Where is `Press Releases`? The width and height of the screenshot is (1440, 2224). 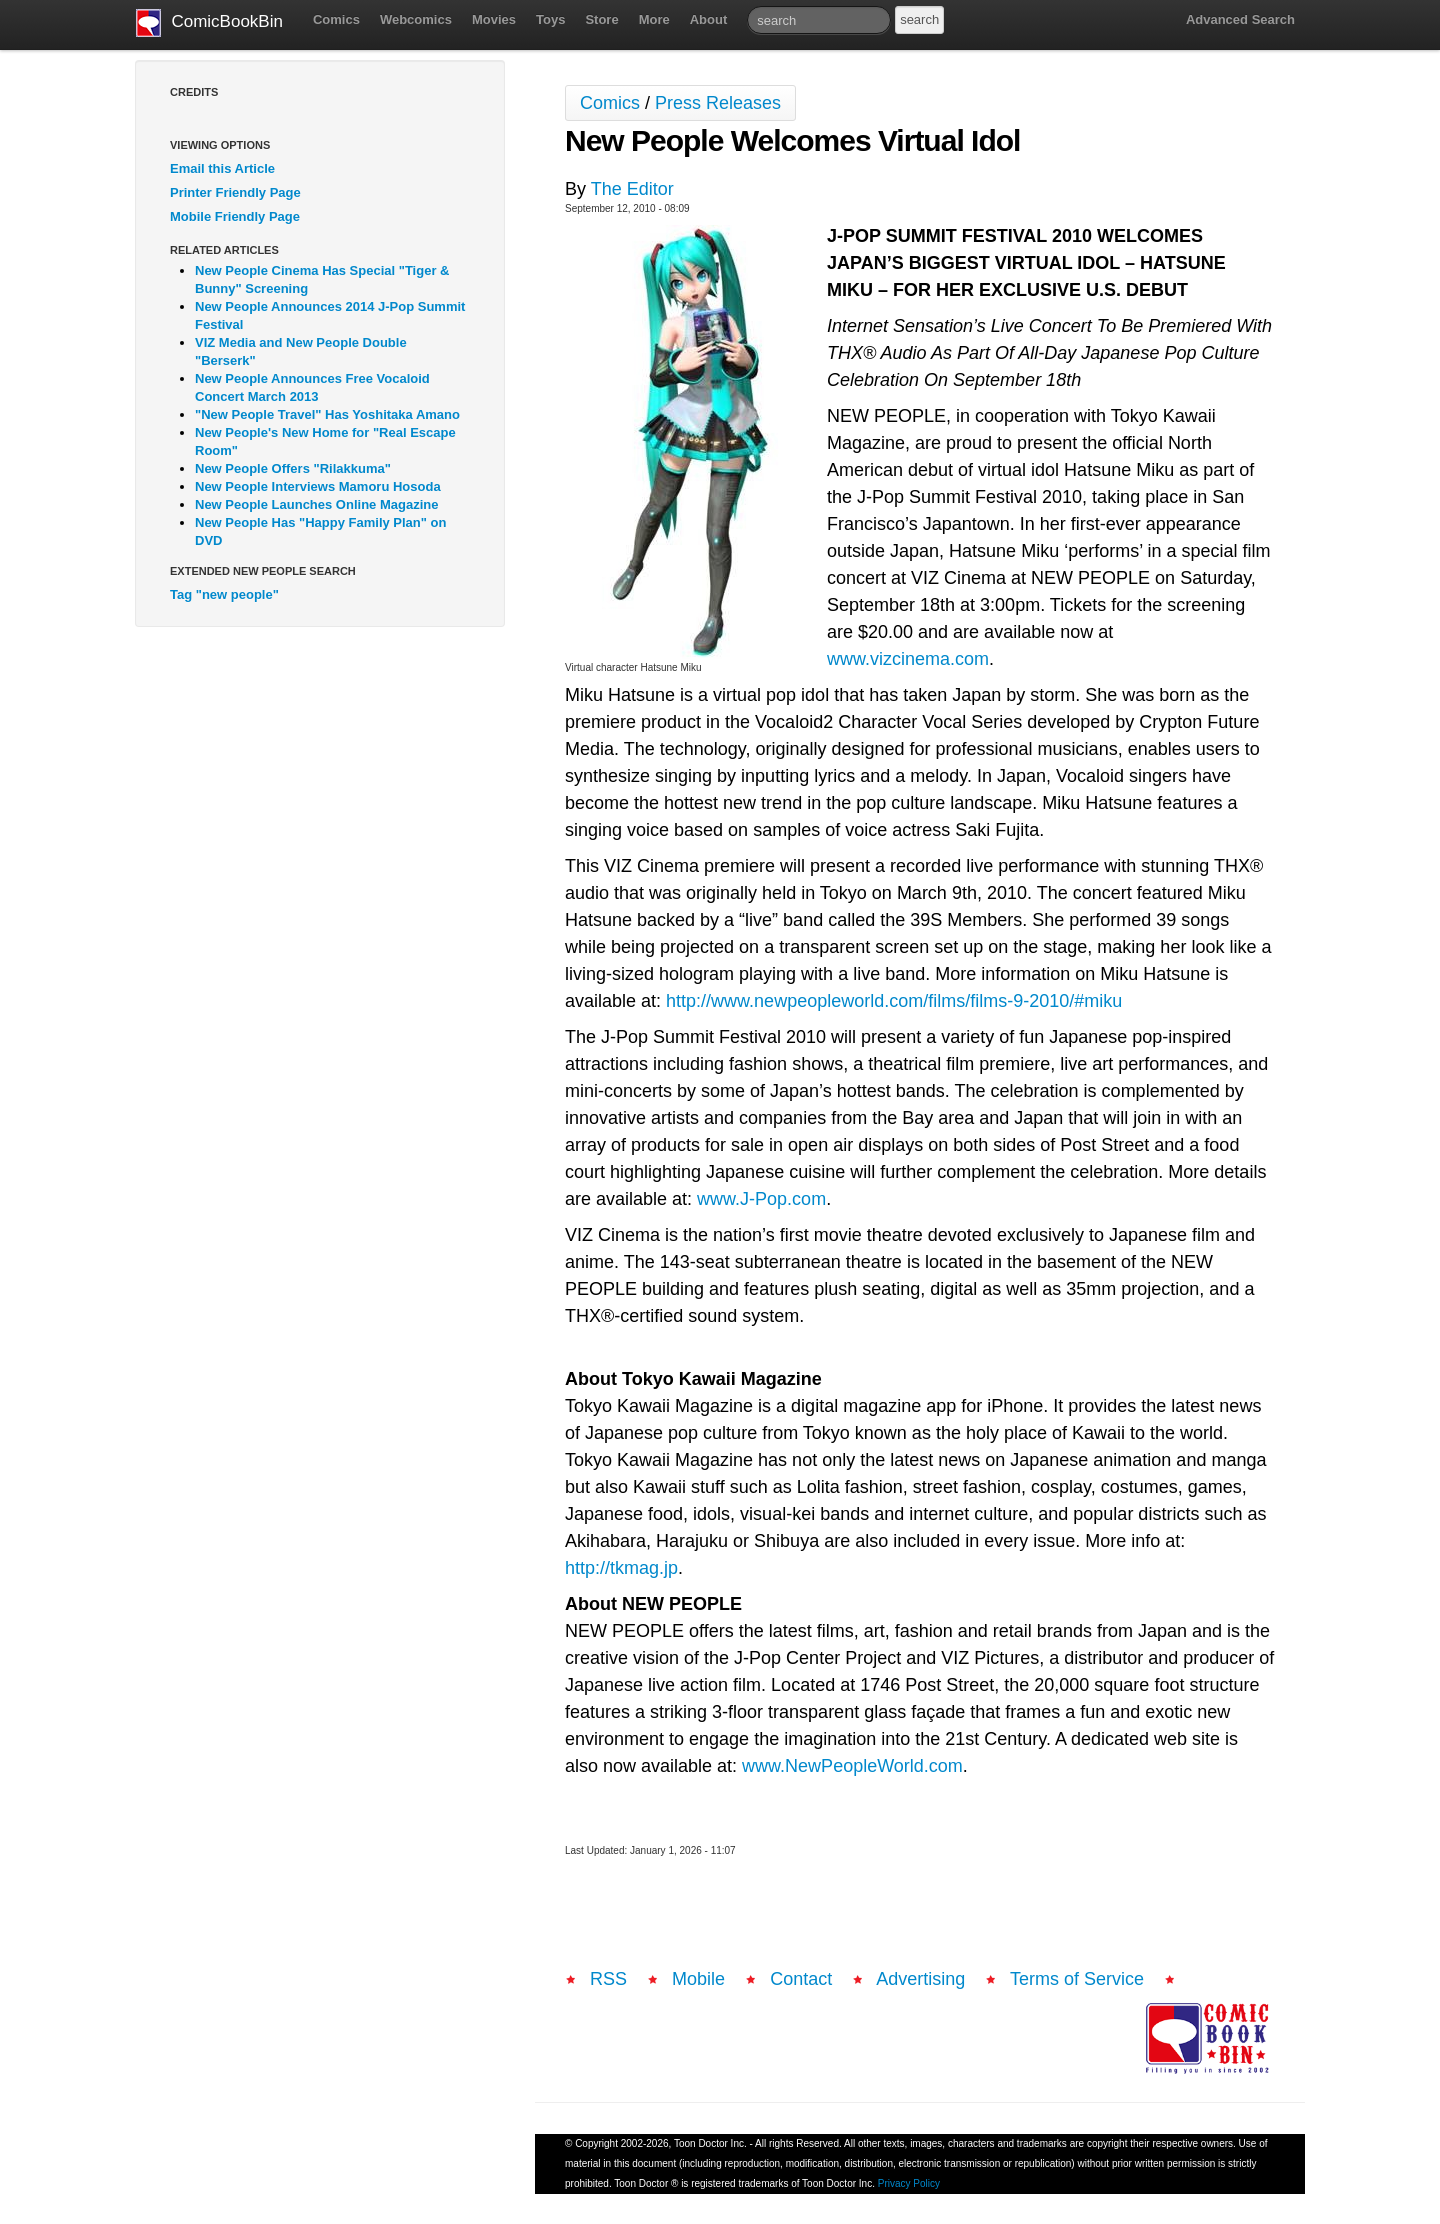
Press Releases is located at coordinates (718, 103).